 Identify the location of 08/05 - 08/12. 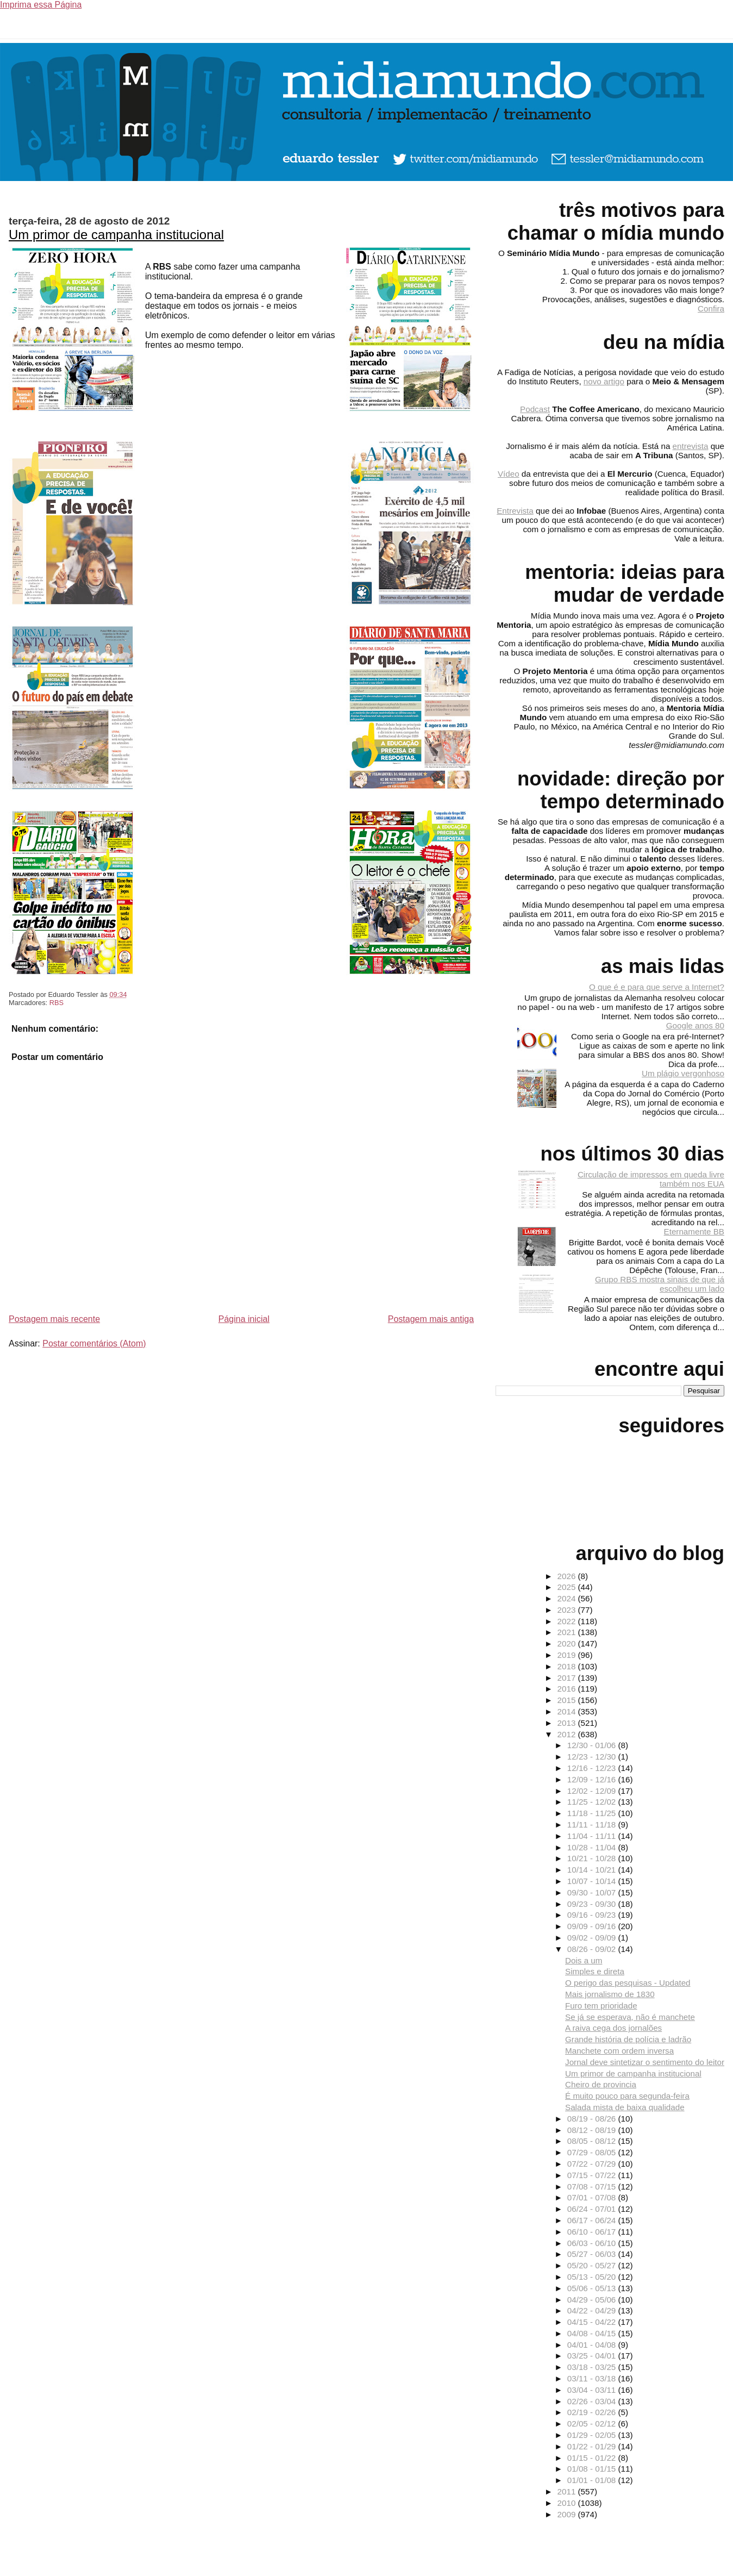
(592, 2140).